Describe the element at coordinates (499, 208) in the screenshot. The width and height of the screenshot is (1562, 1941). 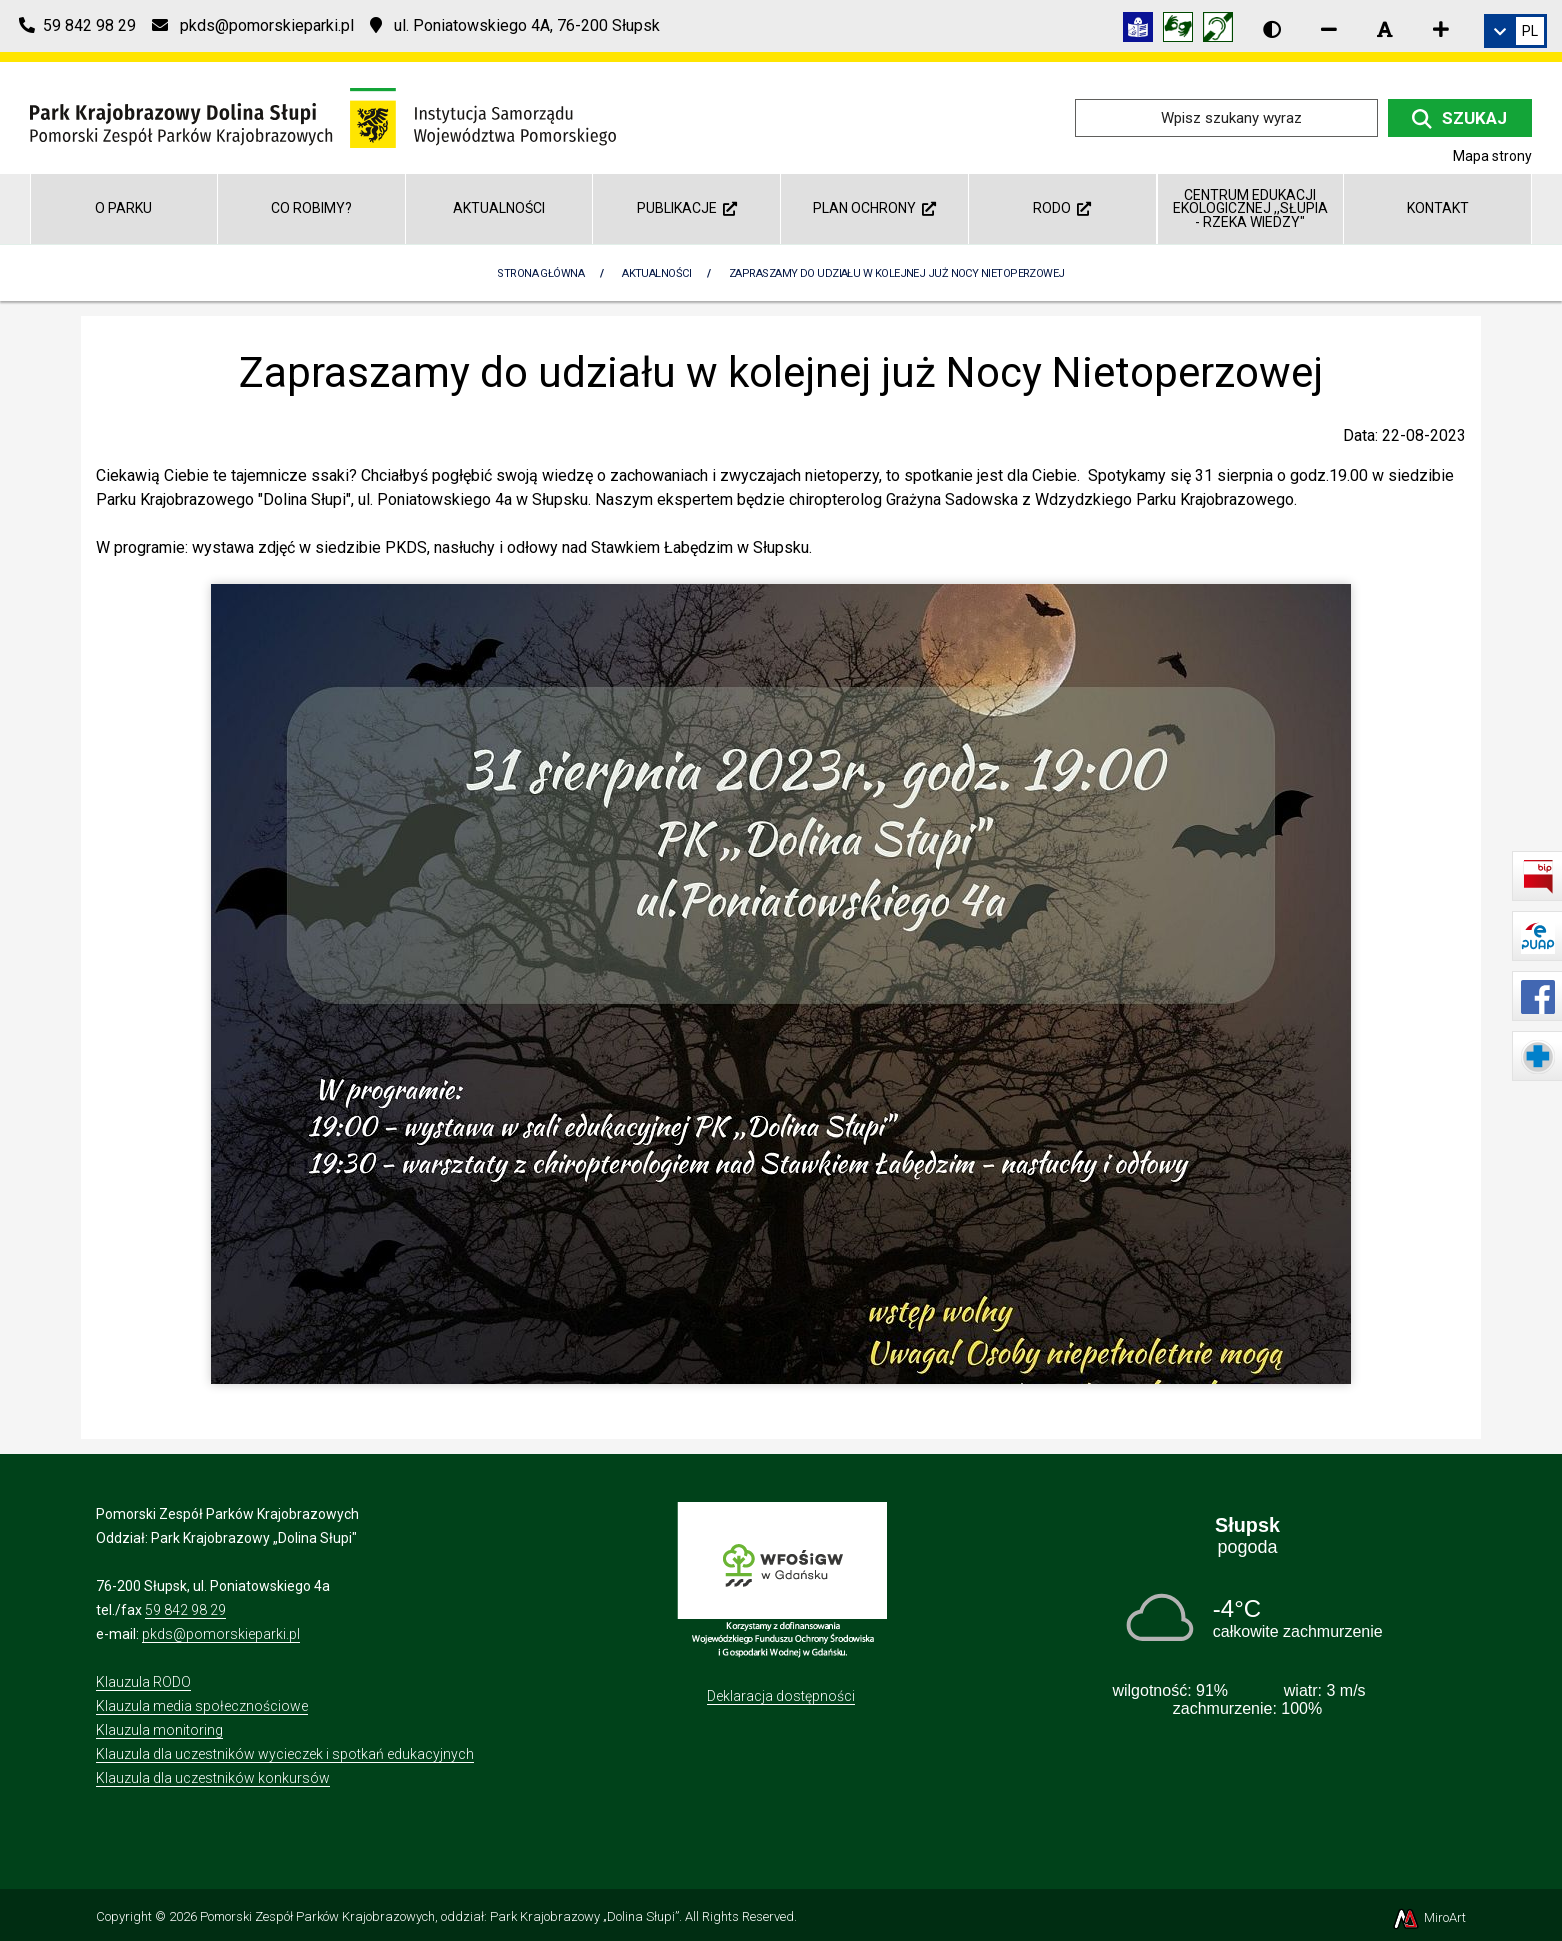
I see `Aktualności` at that location.